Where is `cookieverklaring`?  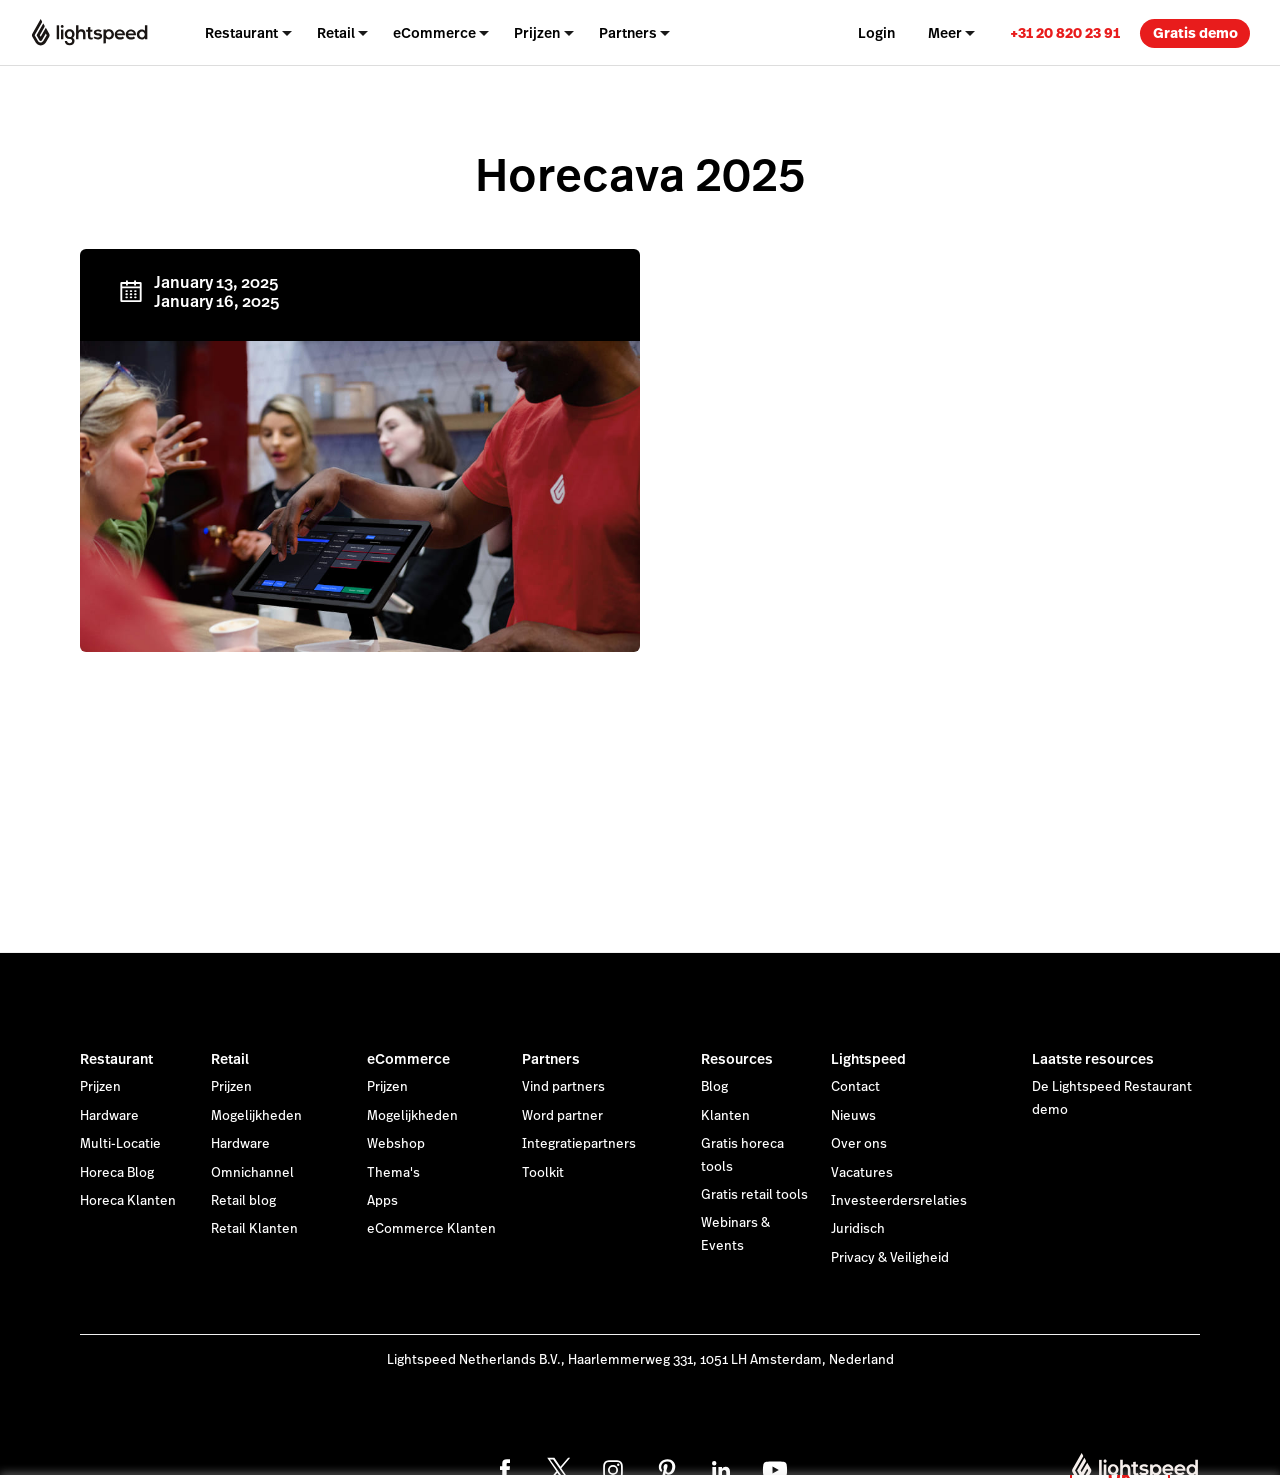
cookieverklaring is located at coordinates (741, 1440).